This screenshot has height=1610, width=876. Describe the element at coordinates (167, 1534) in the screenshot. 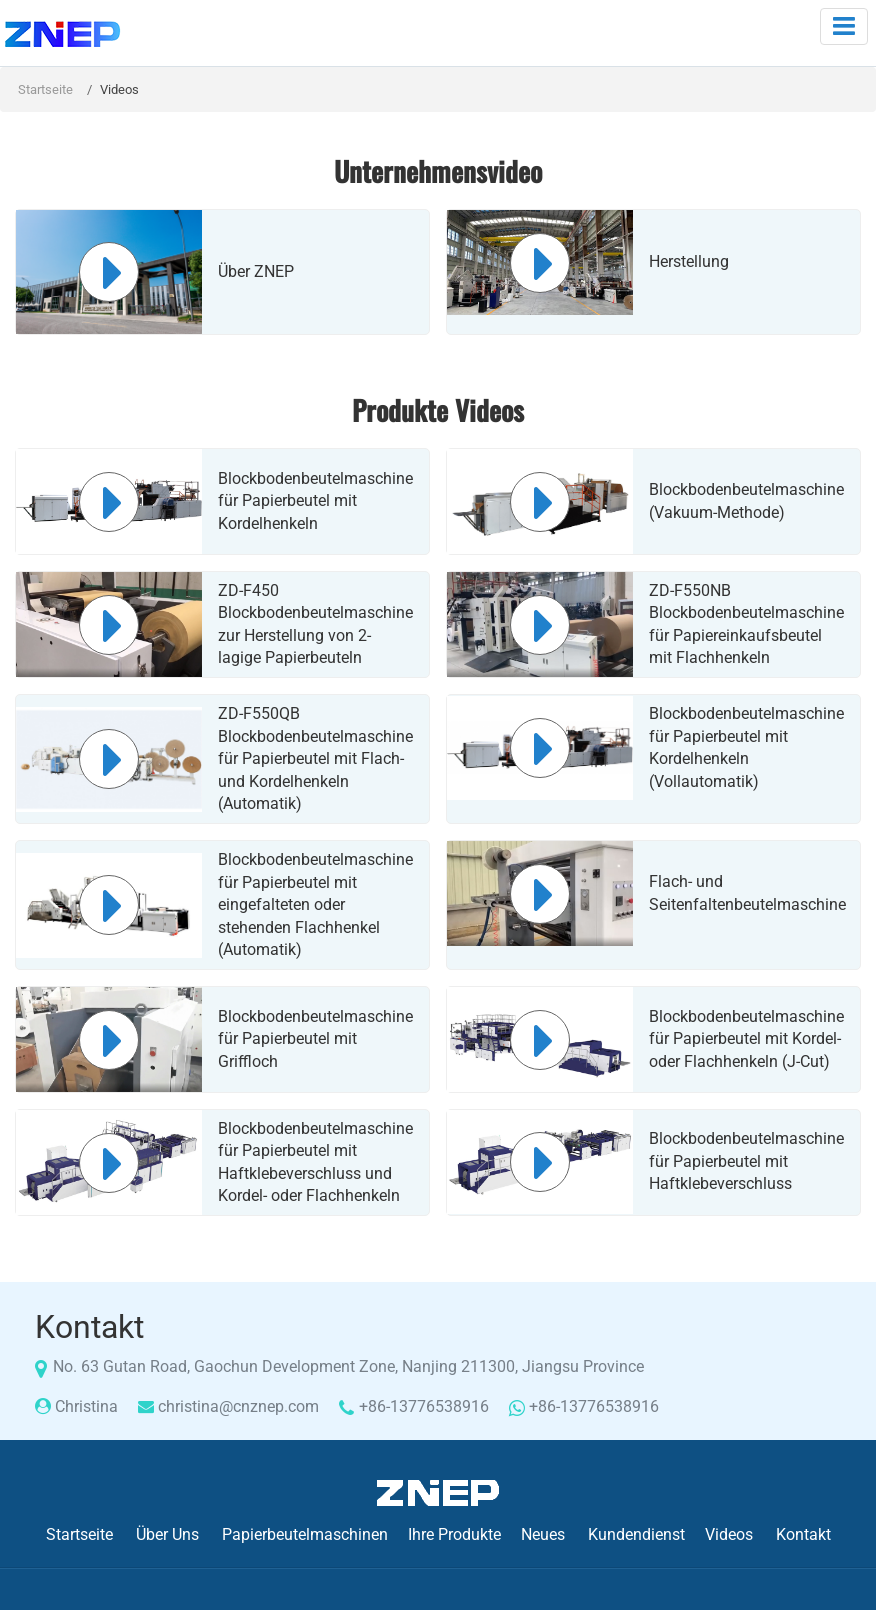

I see `Über Uns` at that location.